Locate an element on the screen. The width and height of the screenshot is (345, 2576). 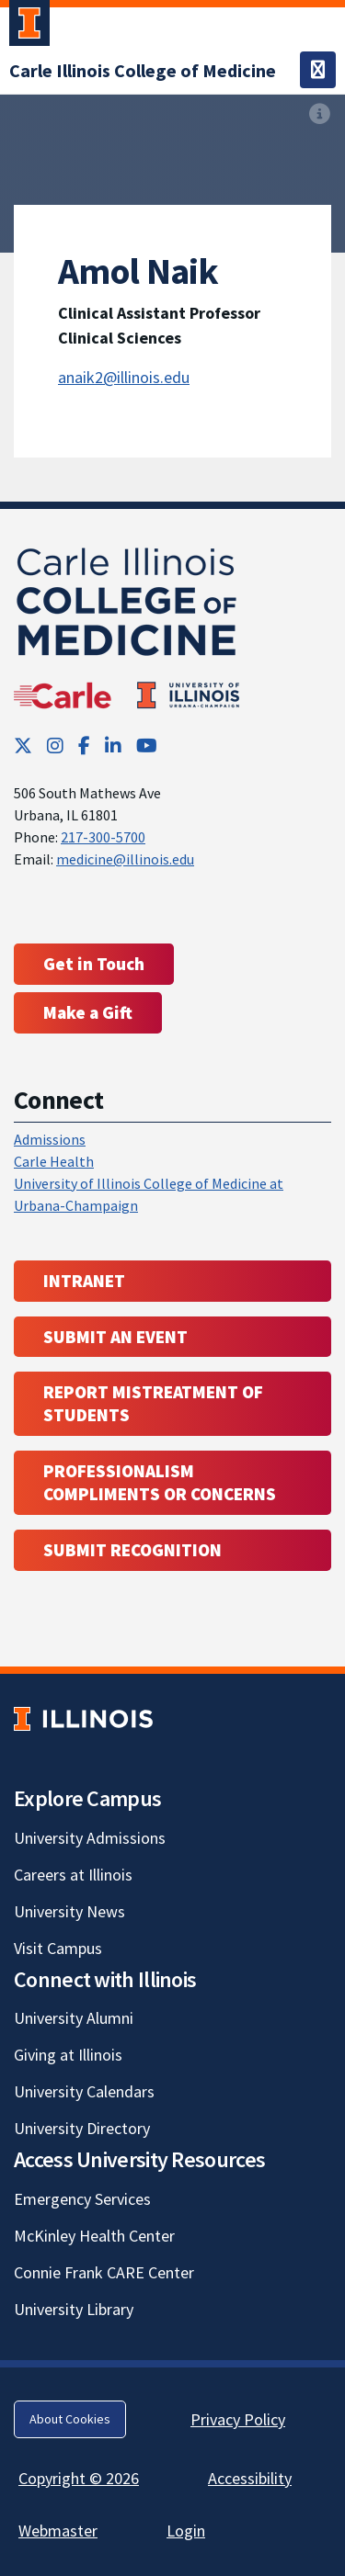
Submit an event [Submit an event ; Link opens in new tab; Link opens in new tab] is located at coordinates (115, 1337).